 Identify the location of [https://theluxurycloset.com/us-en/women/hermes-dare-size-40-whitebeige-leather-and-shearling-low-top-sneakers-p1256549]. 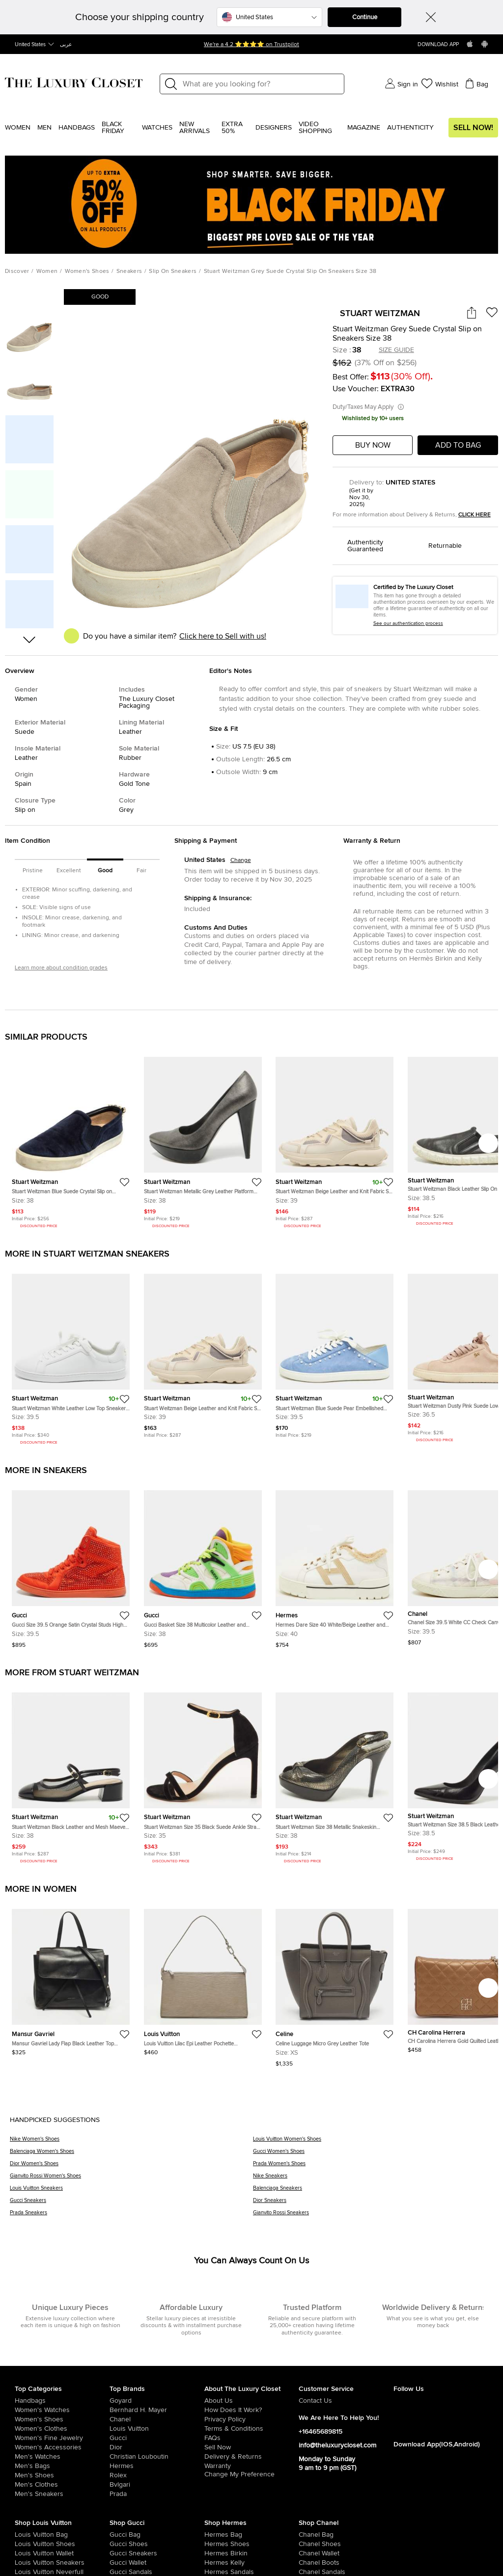
(334, 1565).